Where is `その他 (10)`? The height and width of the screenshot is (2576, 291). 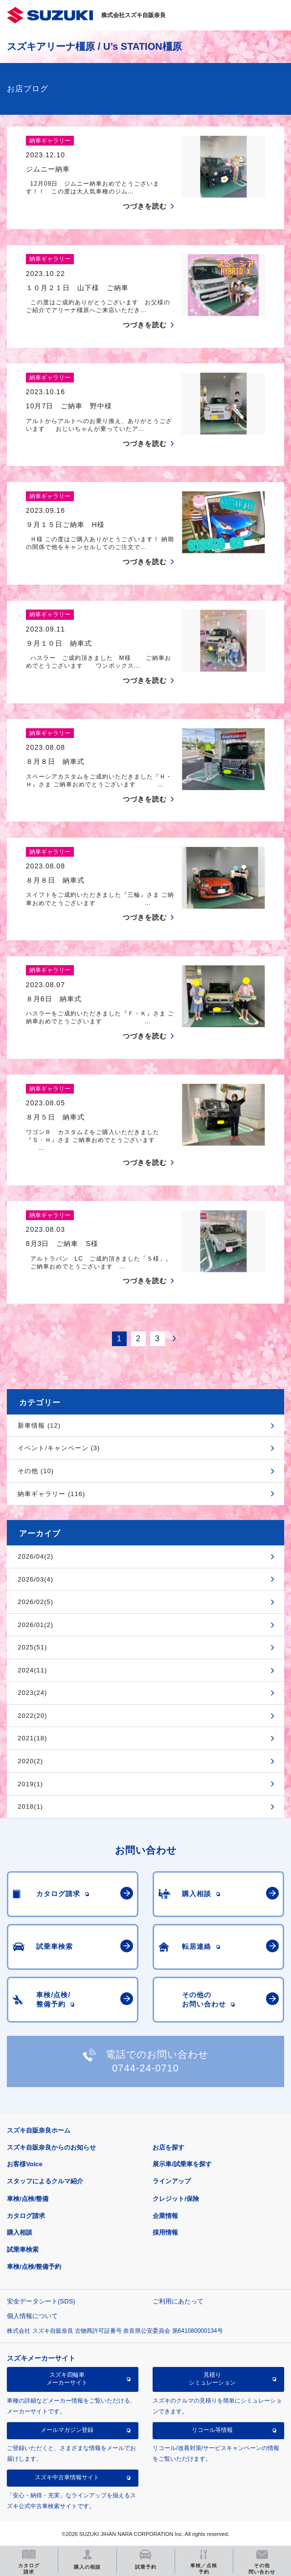 その他 (10) is located at coordinates (36, 1471).